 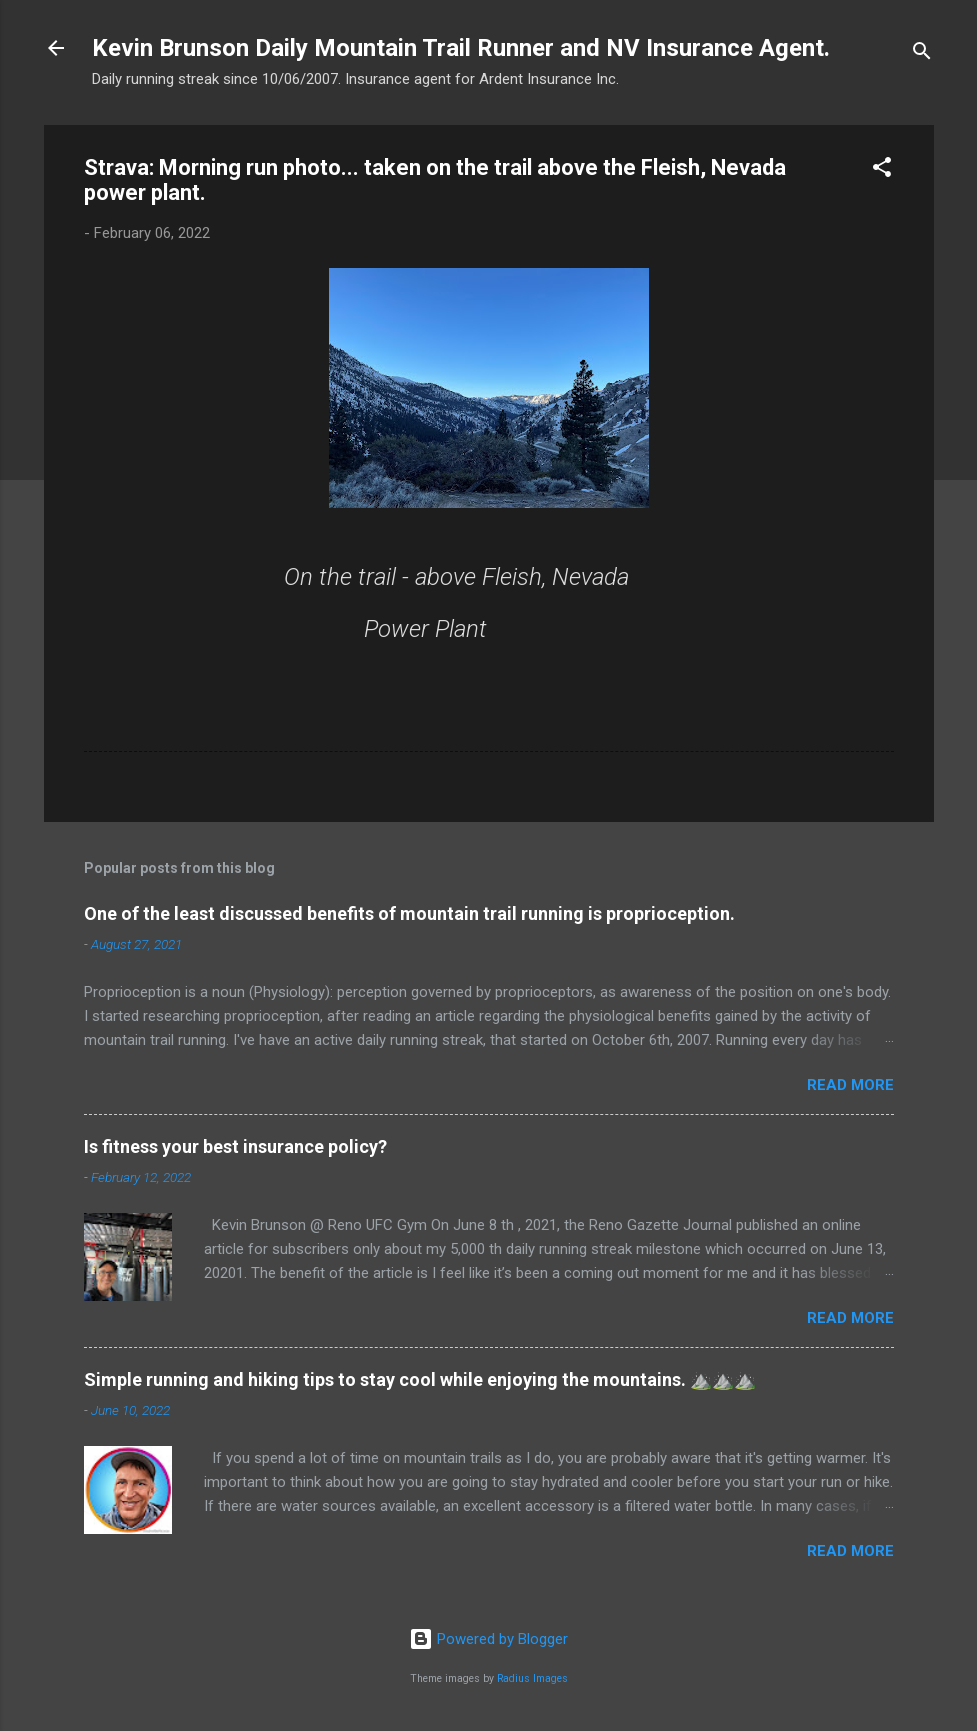 What do you see at coordinates (488, 1639) in the screenshot?
I see `Powered by Blogger` at bounding box center [488, 1639].